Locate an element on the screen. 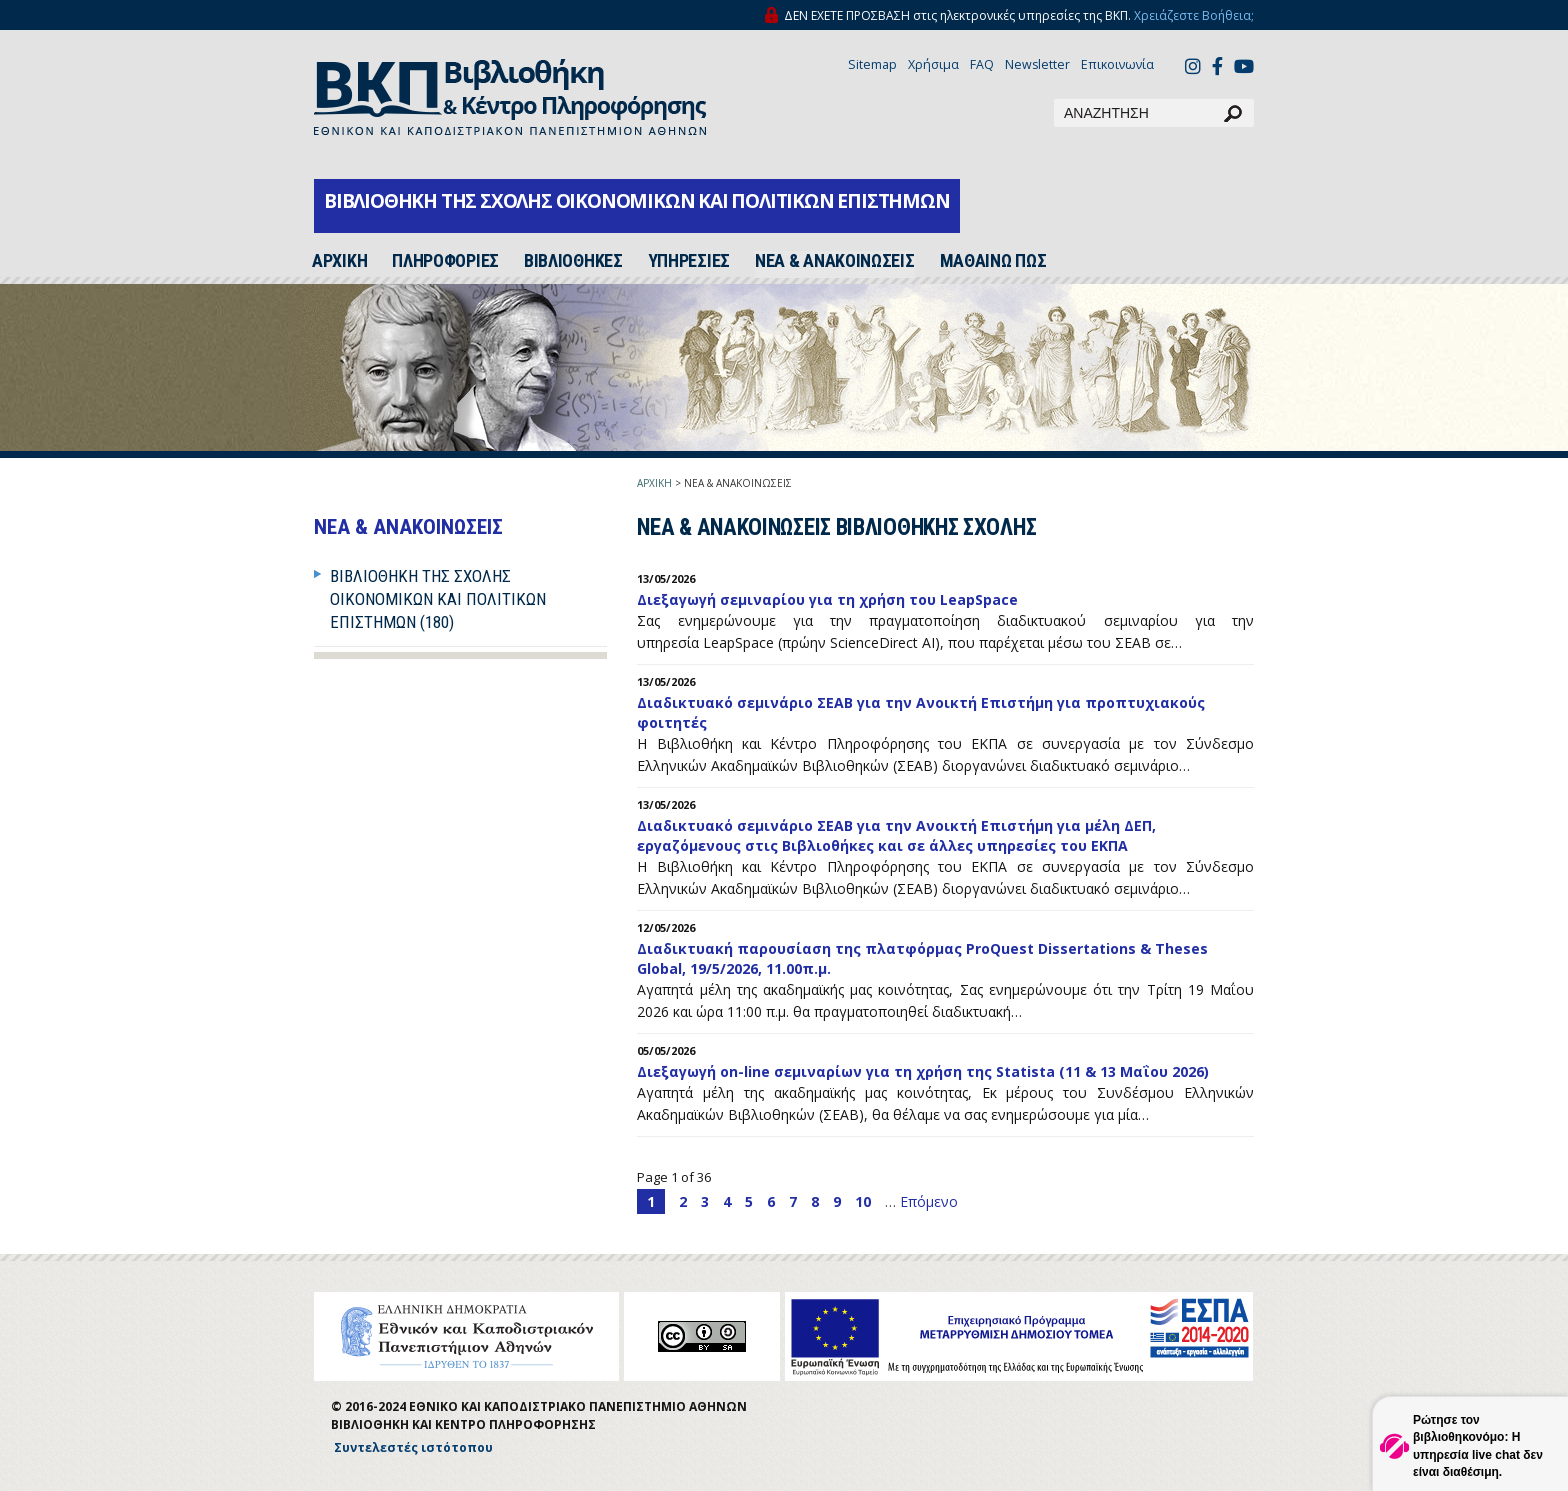 The width and height of the screenshot is (1568, 1491). ΑΡΧΙΚΗ is located at coordinates (654, 483).